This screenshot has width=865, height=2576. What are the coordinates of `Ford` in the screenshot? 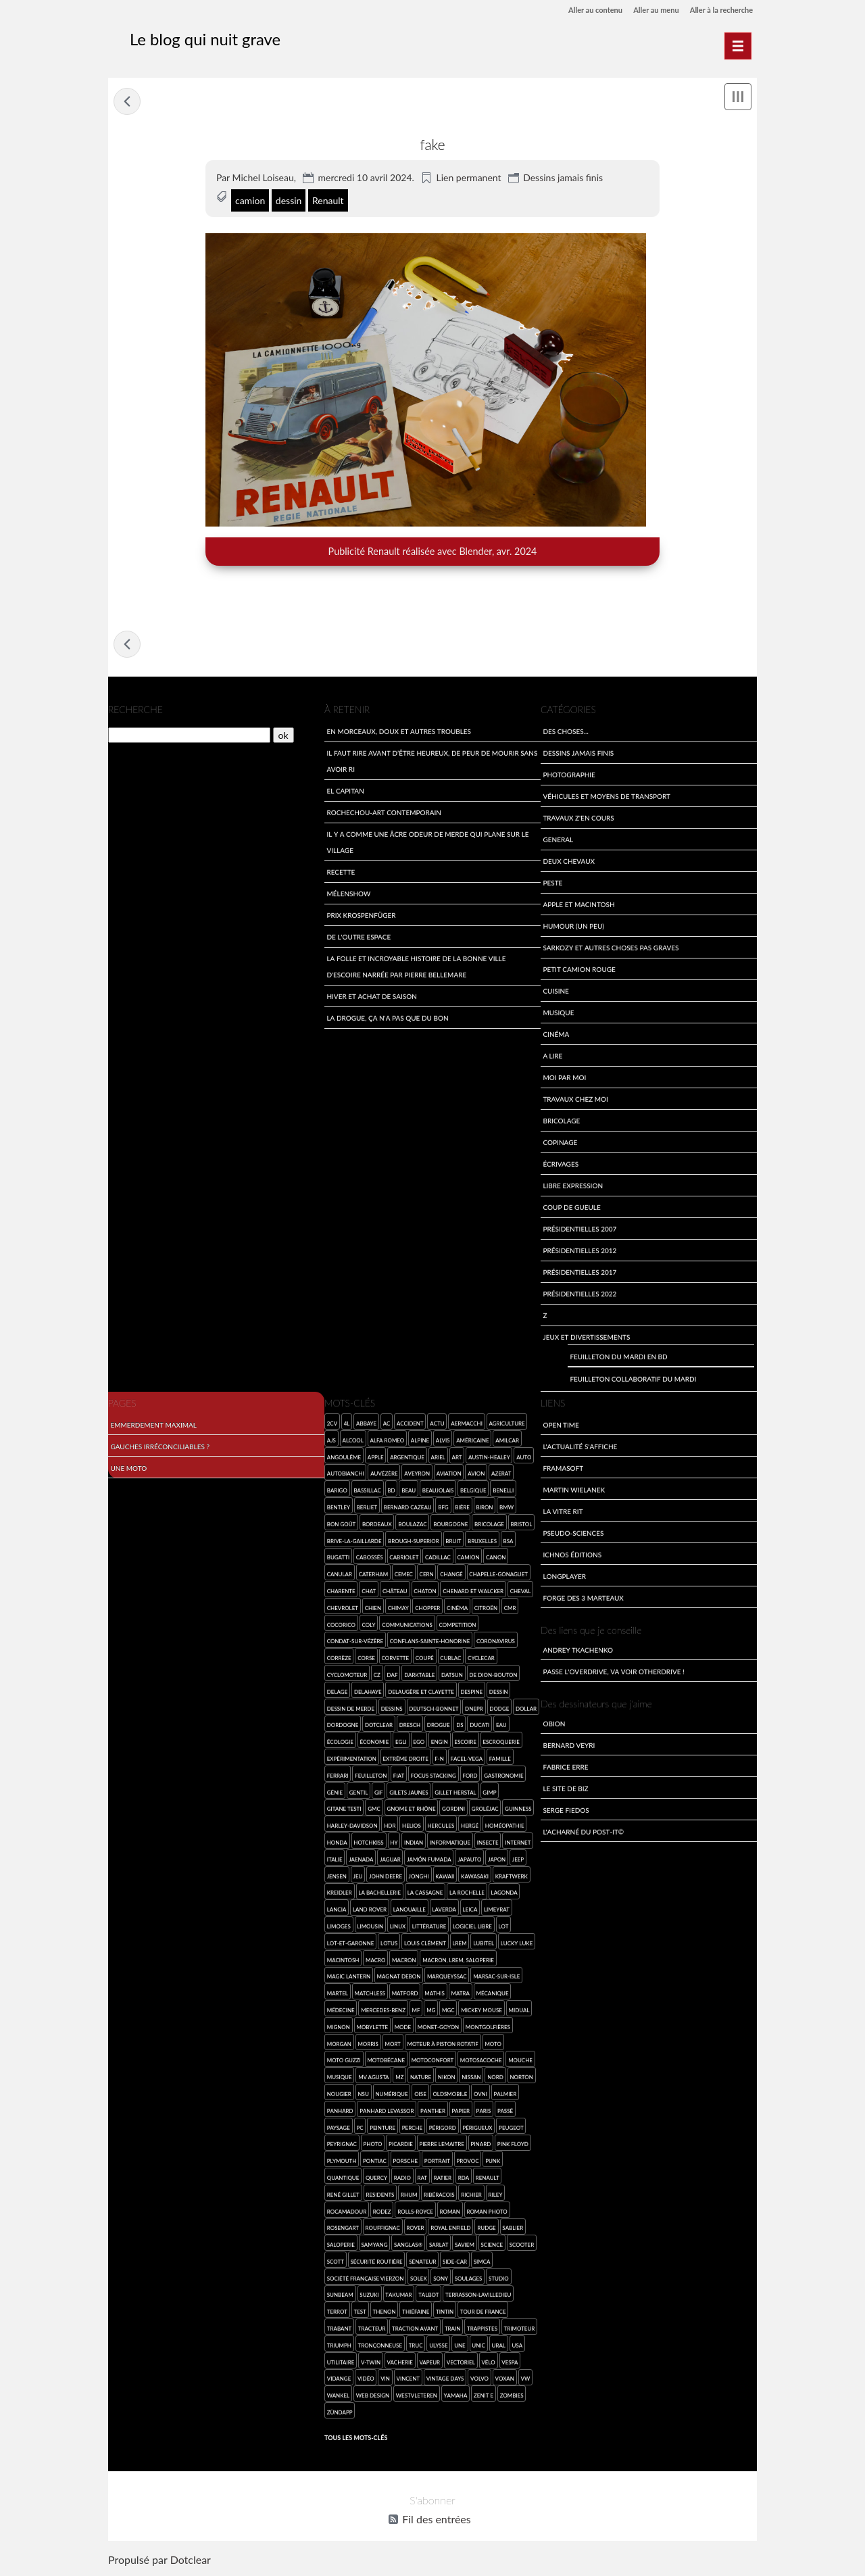 It's located at (470, 1776).